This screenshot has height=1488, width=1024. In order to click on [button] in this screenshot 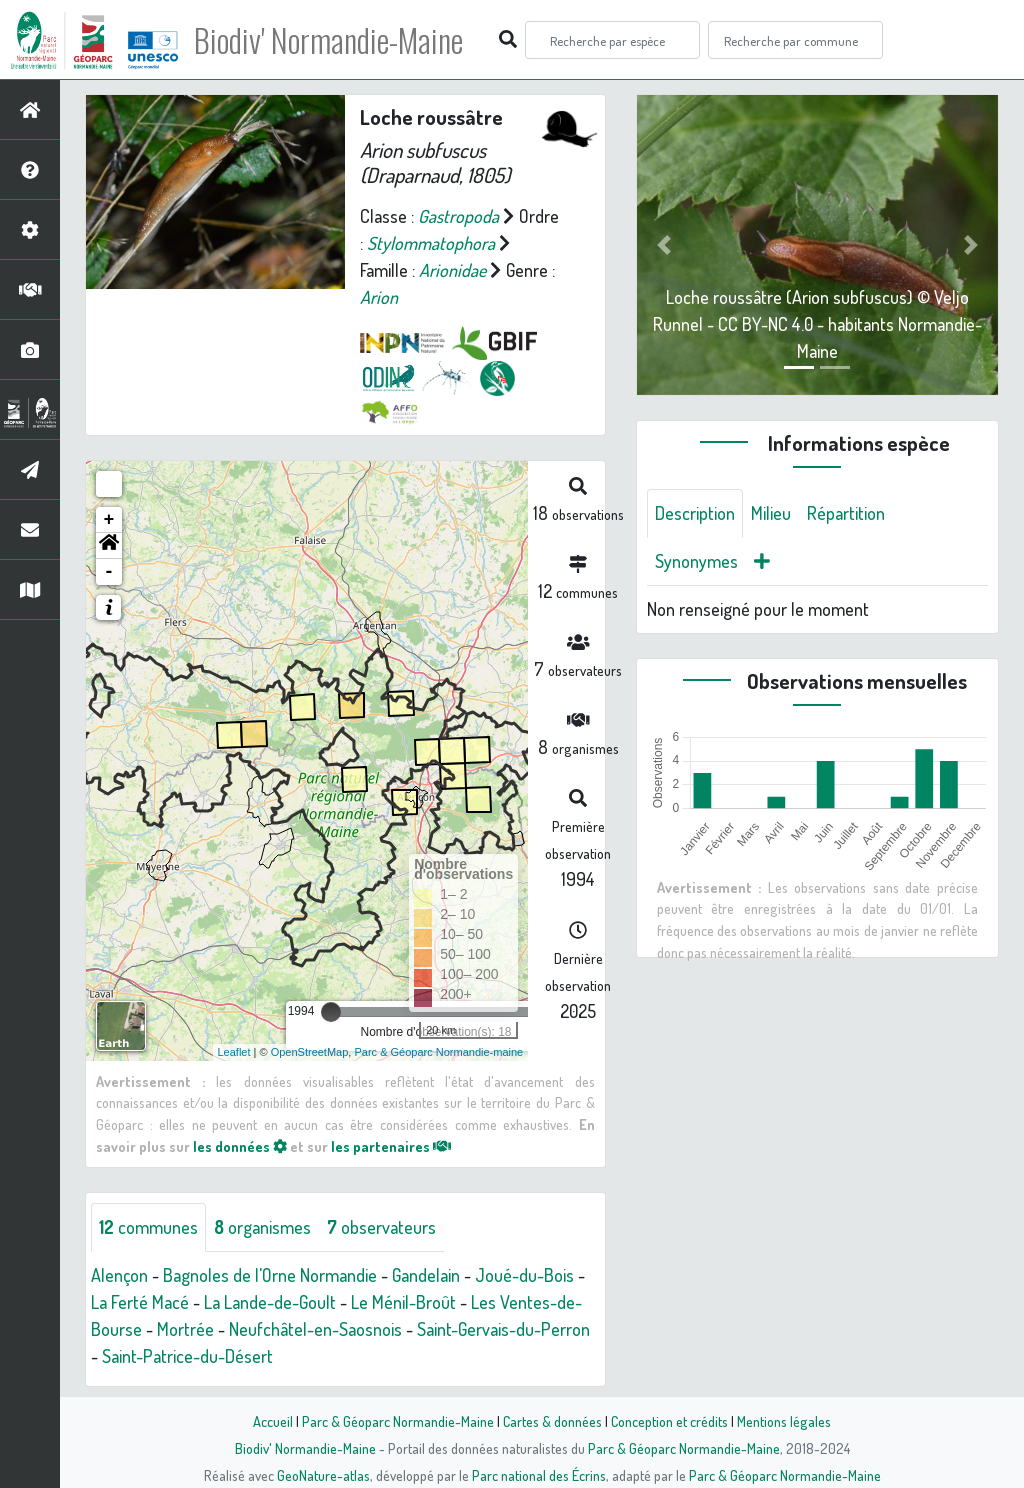, I will do `click(109, 546)`.